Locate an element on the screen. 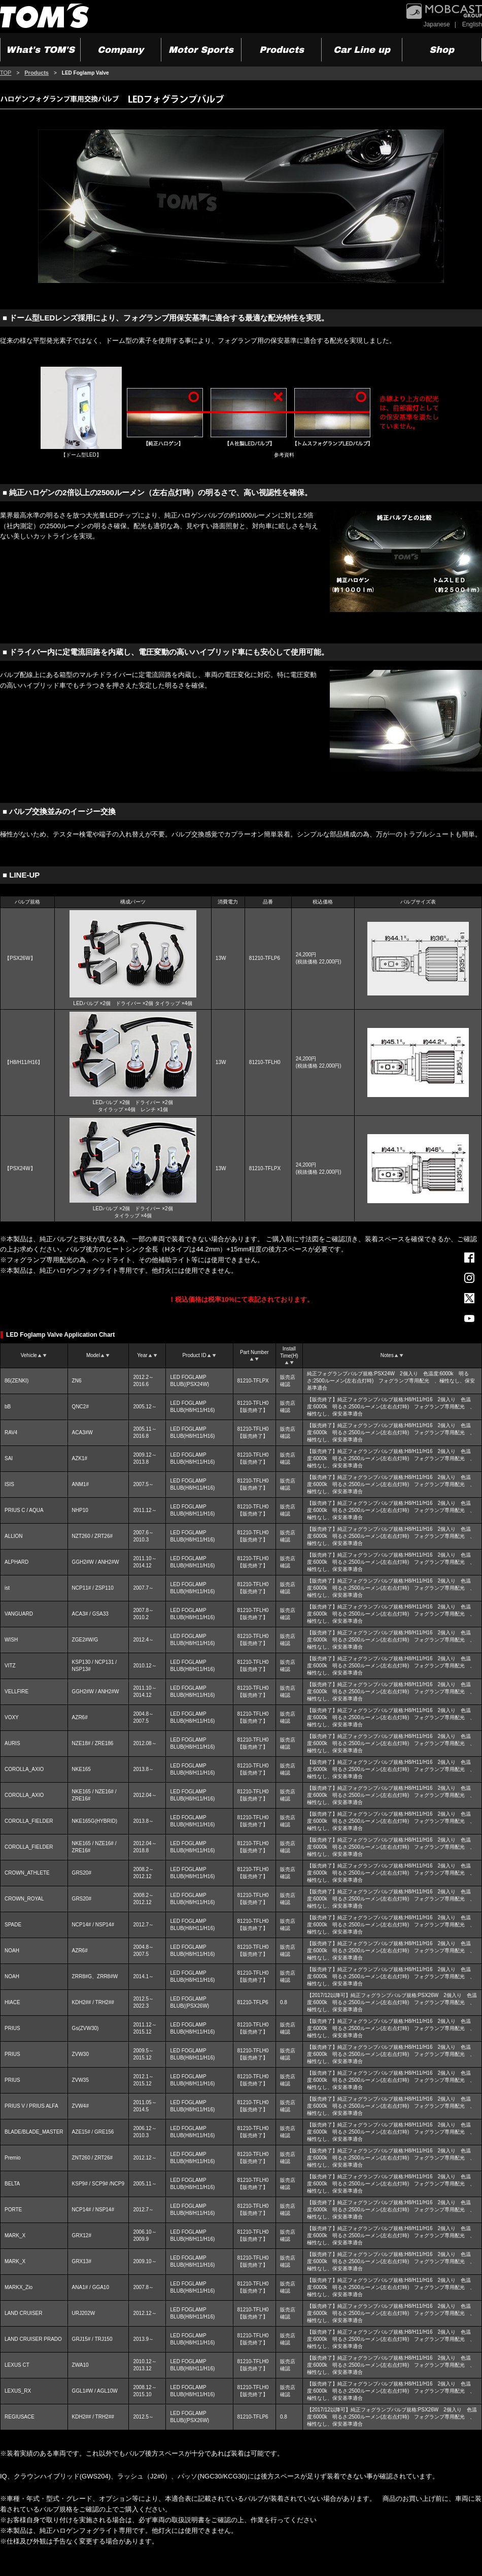 Image resolution: width=482 pixels, height=2576 pixels. Shop is located at coordinates (441, 50).